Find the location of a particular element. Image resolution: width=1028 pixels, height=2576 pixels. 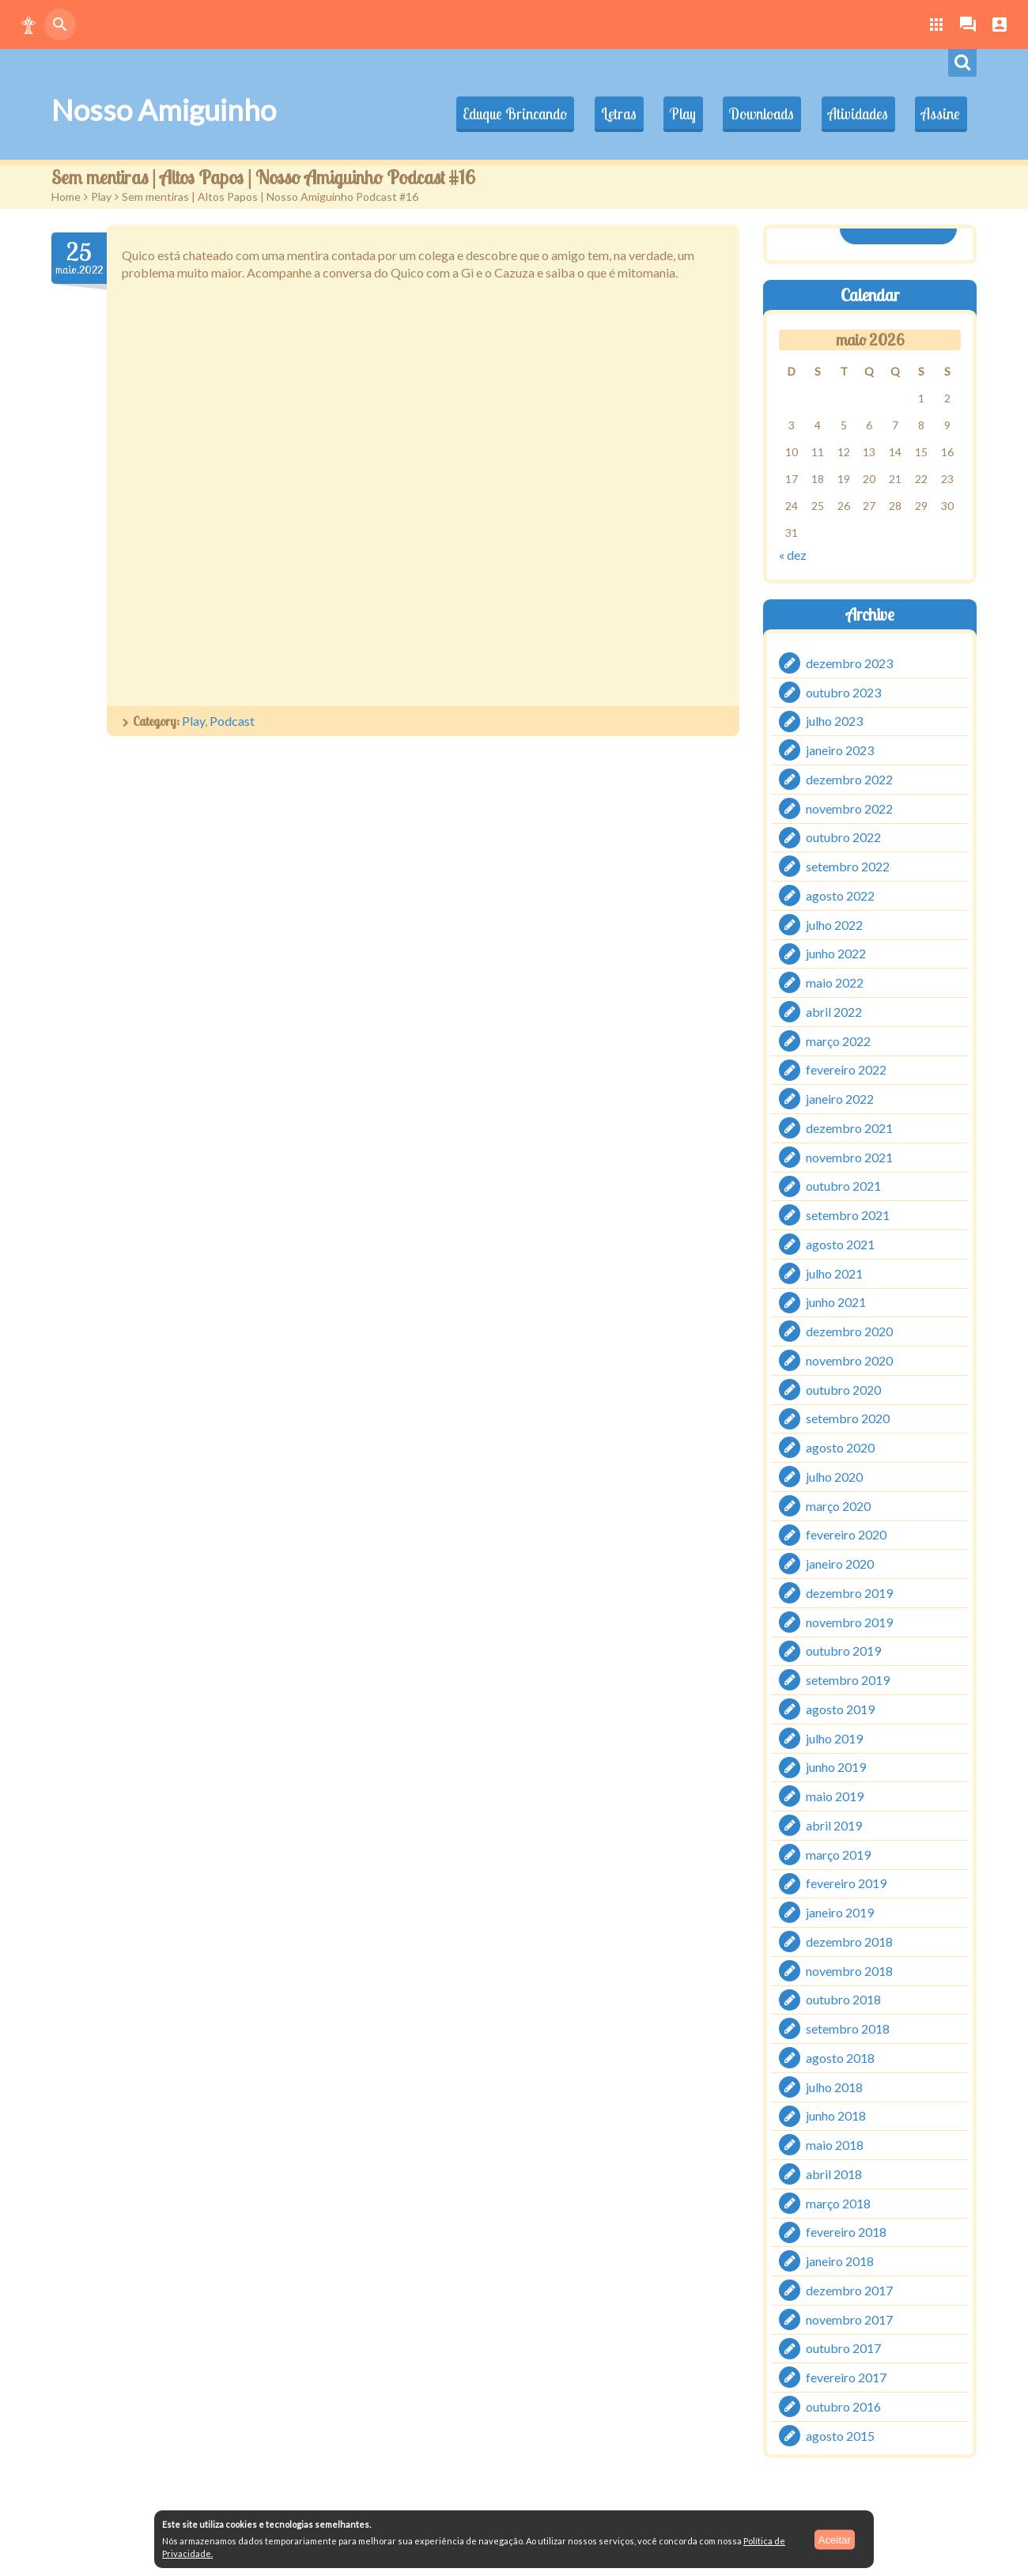

Play is located at coordinates (673, 113).